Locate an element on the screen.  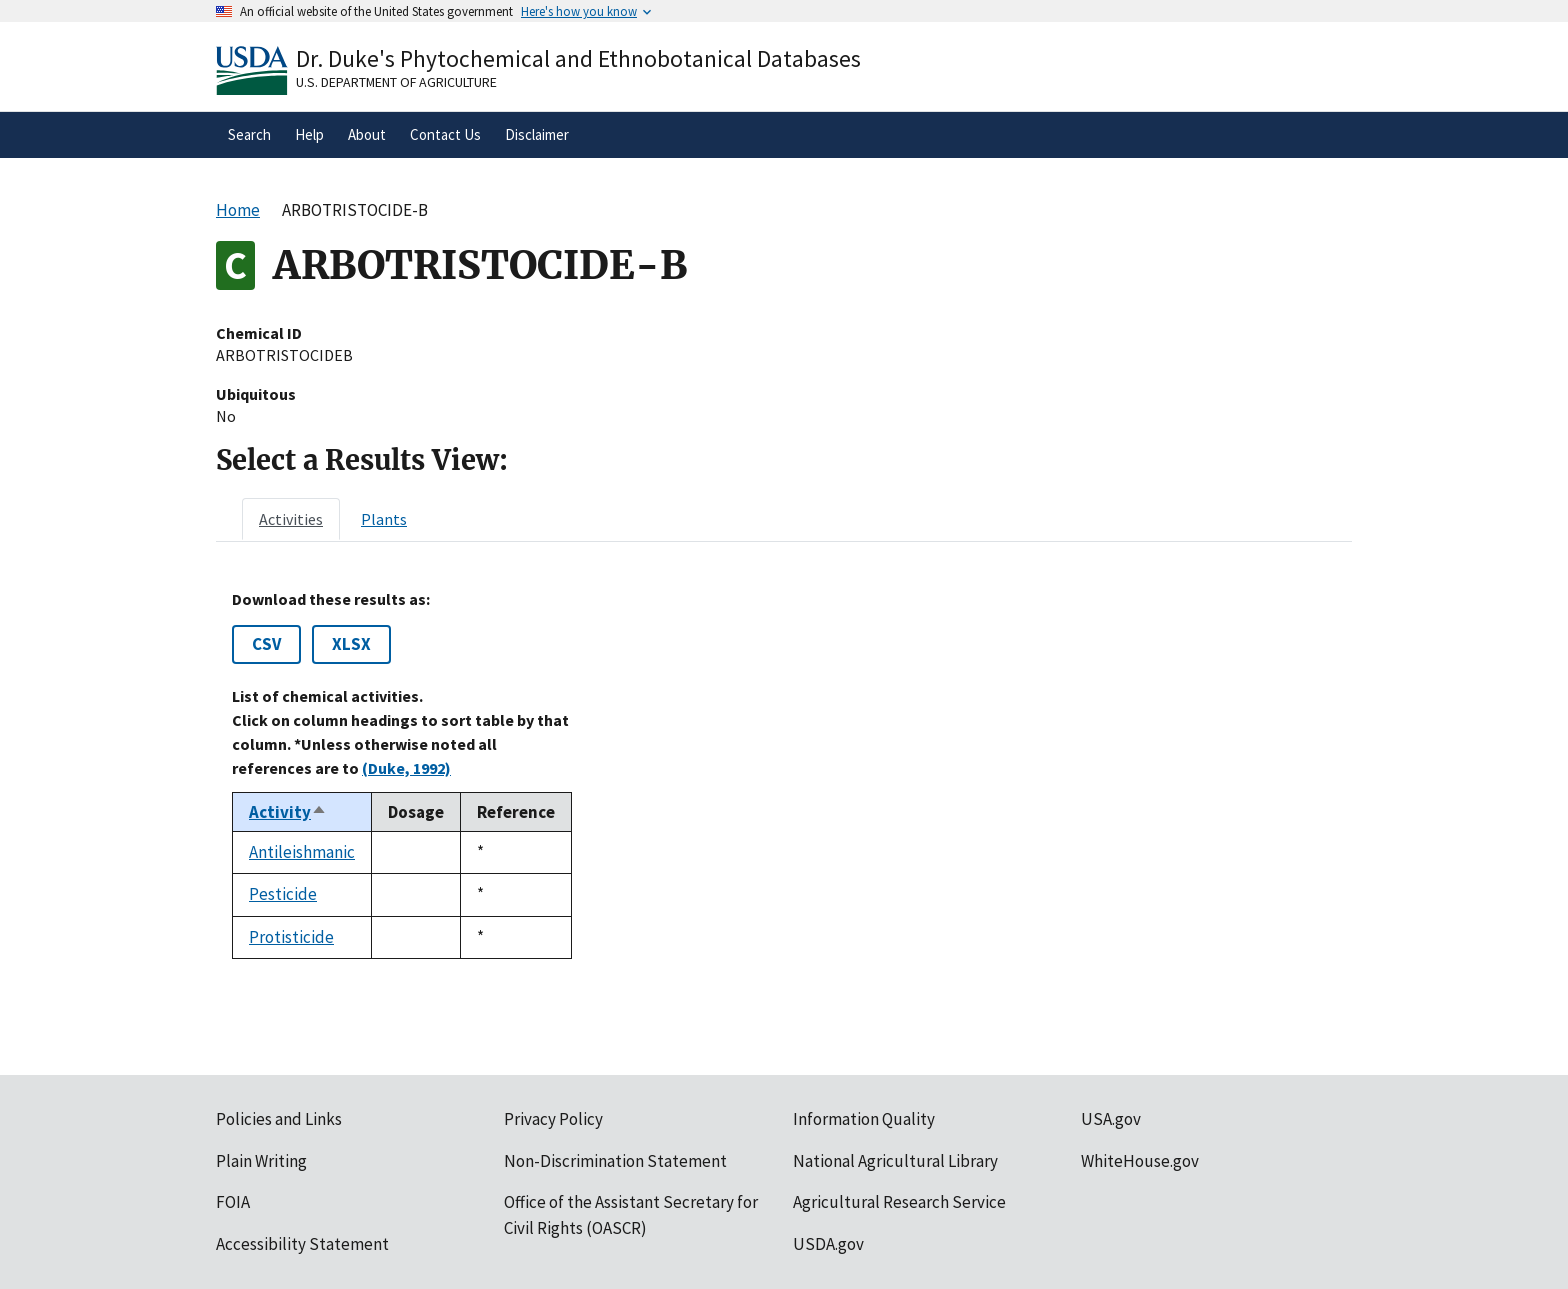
Policies and Links is located at coordinates (279, 1119).